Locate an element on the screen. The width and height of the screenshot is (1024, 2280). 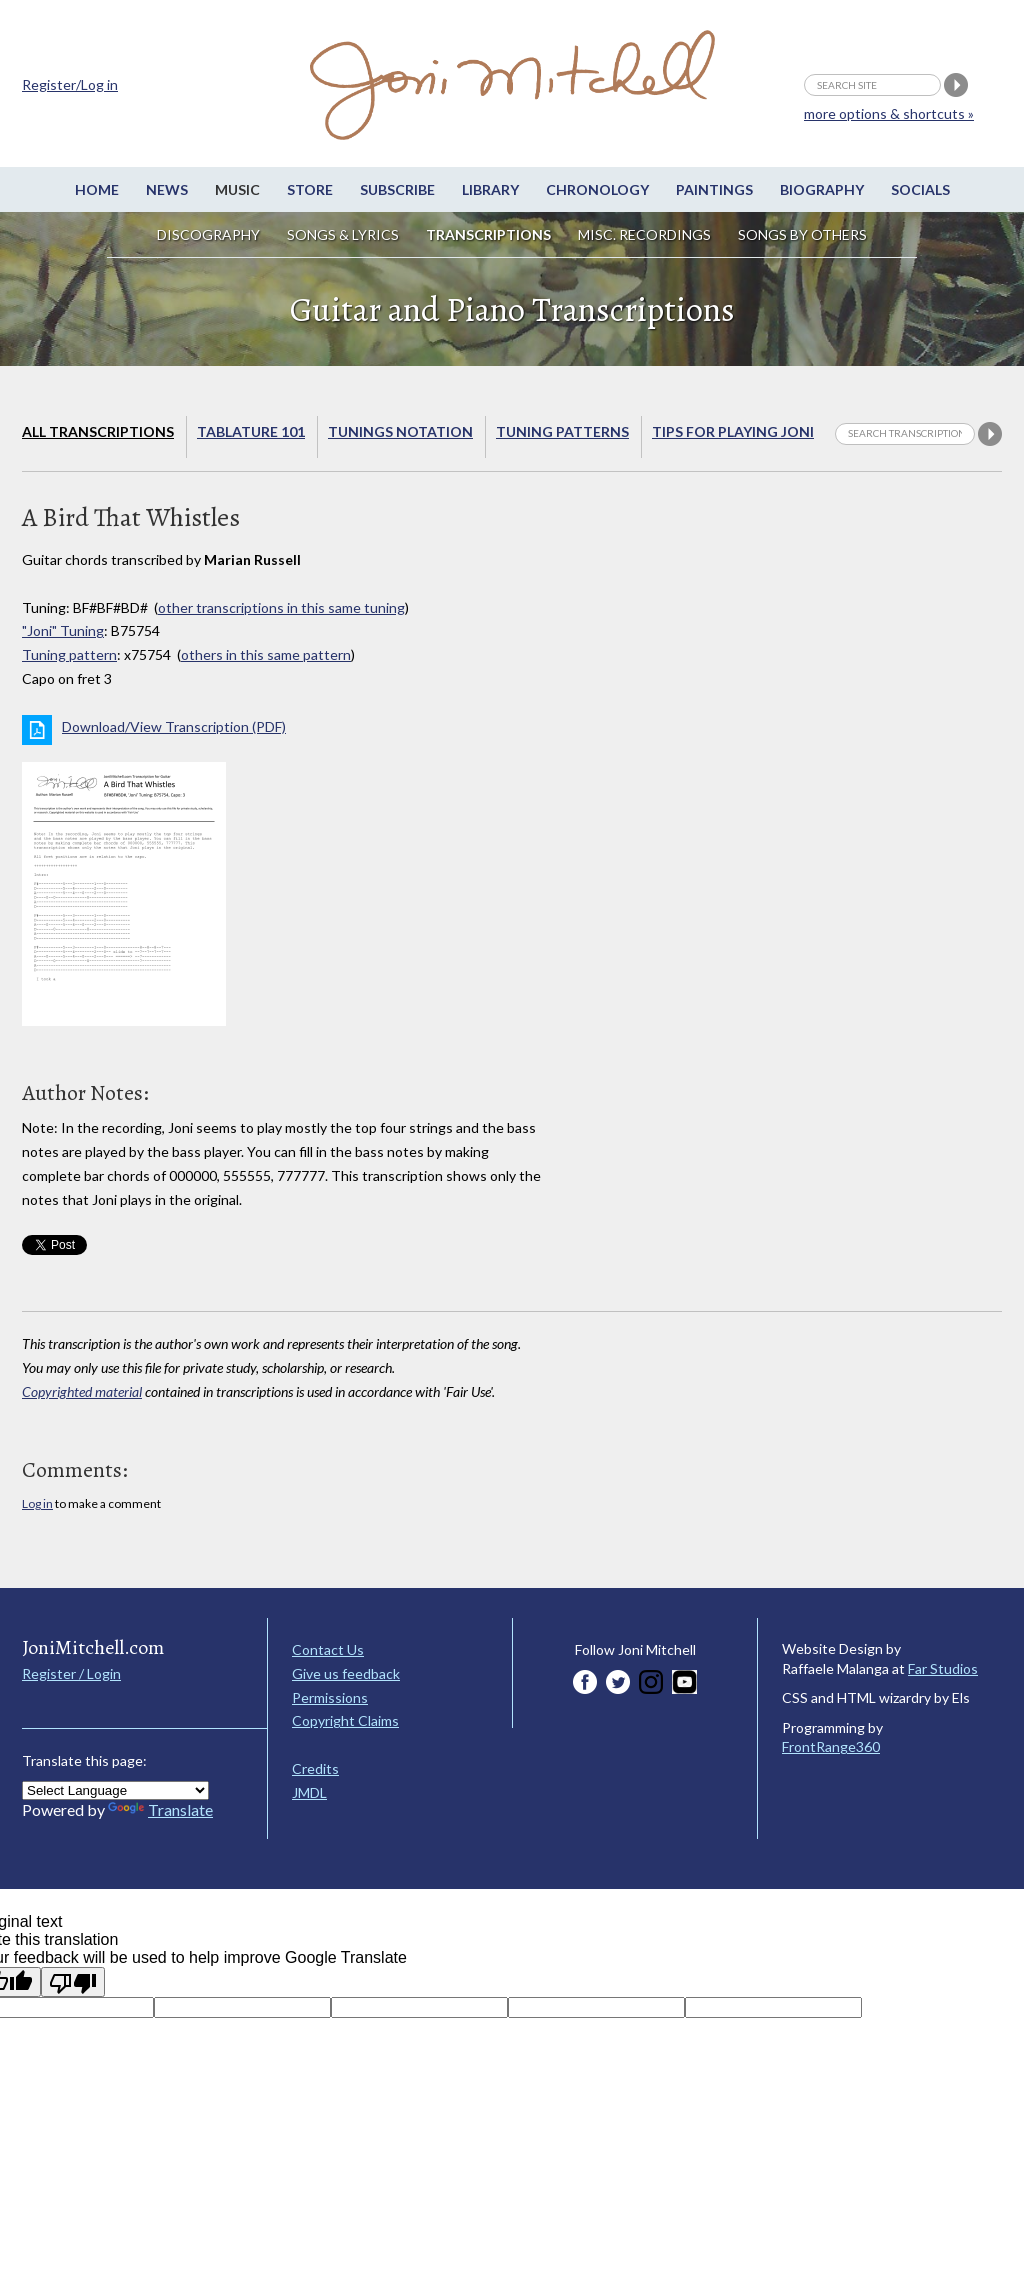
Permissions is located at coordinates (330, 1697).